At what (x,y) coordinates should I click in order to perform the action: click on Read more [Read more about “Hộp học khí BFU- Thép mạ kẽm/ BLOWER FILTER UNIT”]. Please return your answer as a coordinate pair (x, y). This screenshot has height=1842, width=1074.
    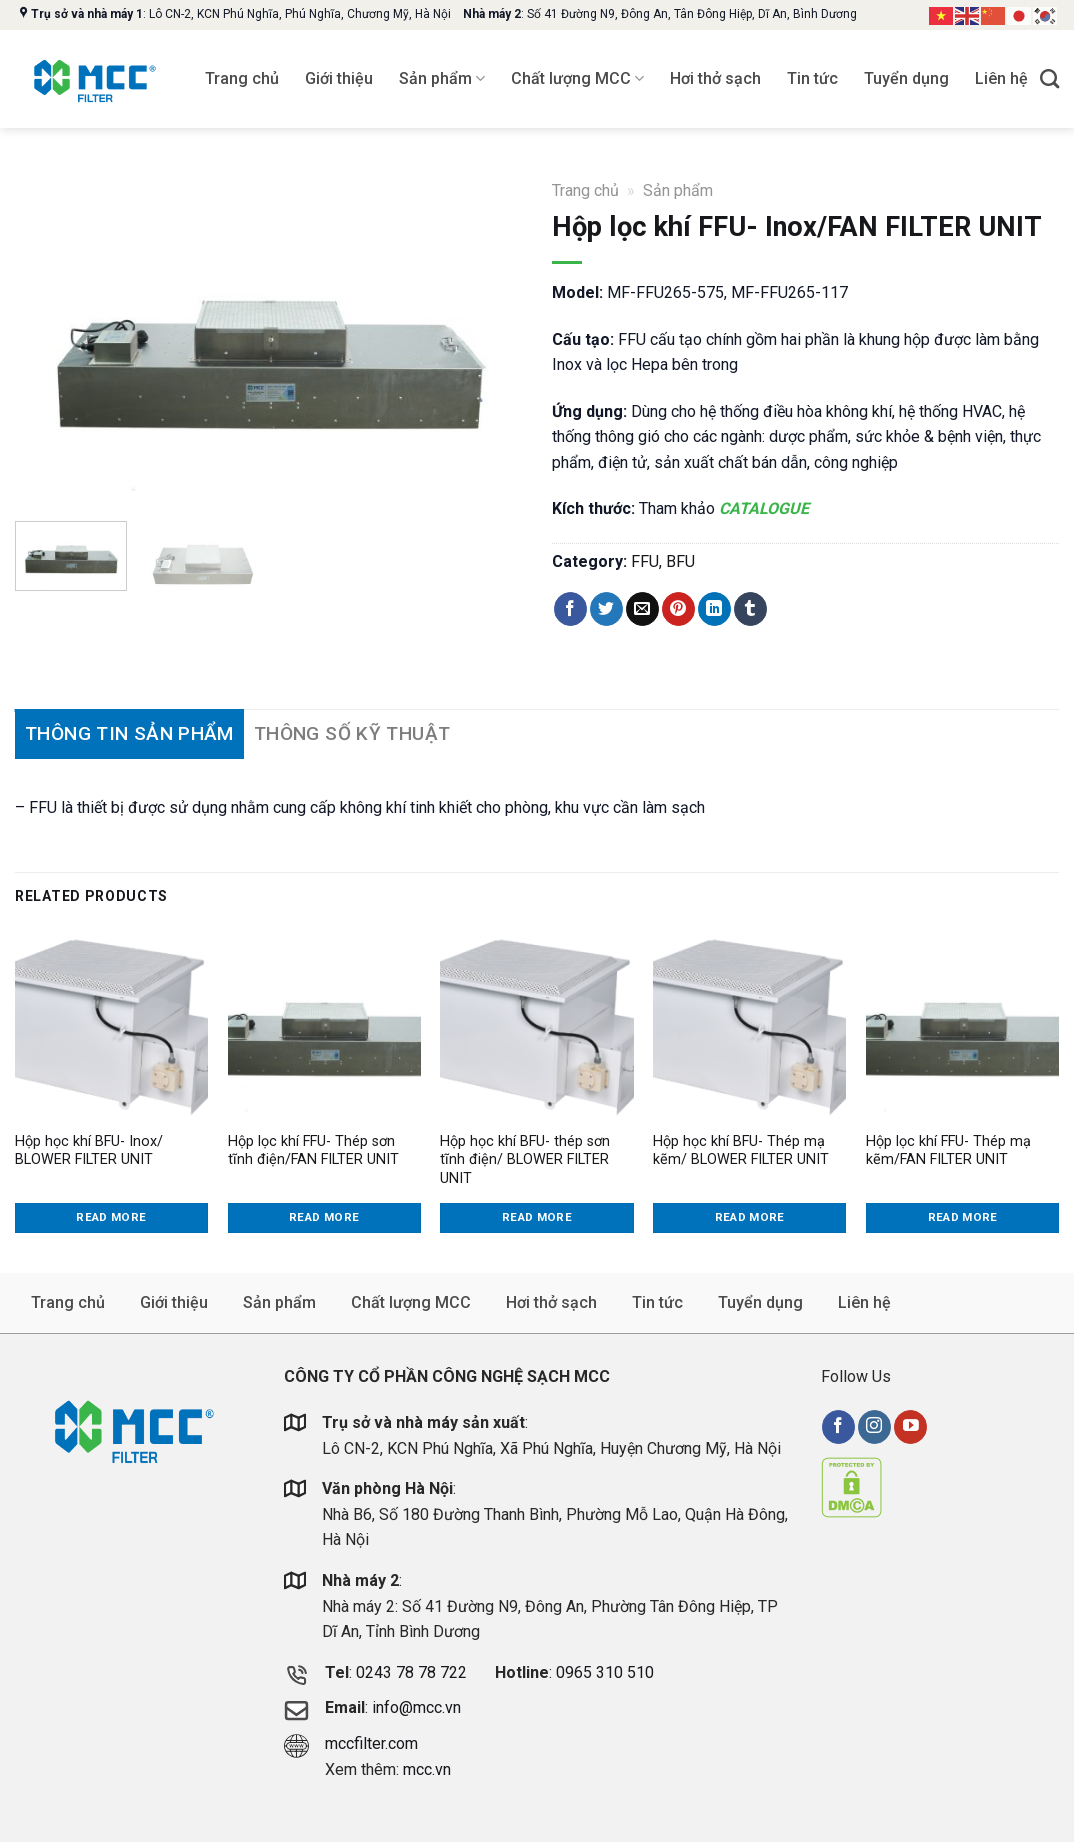
    Looking at the image, I should click on (750, 1217).